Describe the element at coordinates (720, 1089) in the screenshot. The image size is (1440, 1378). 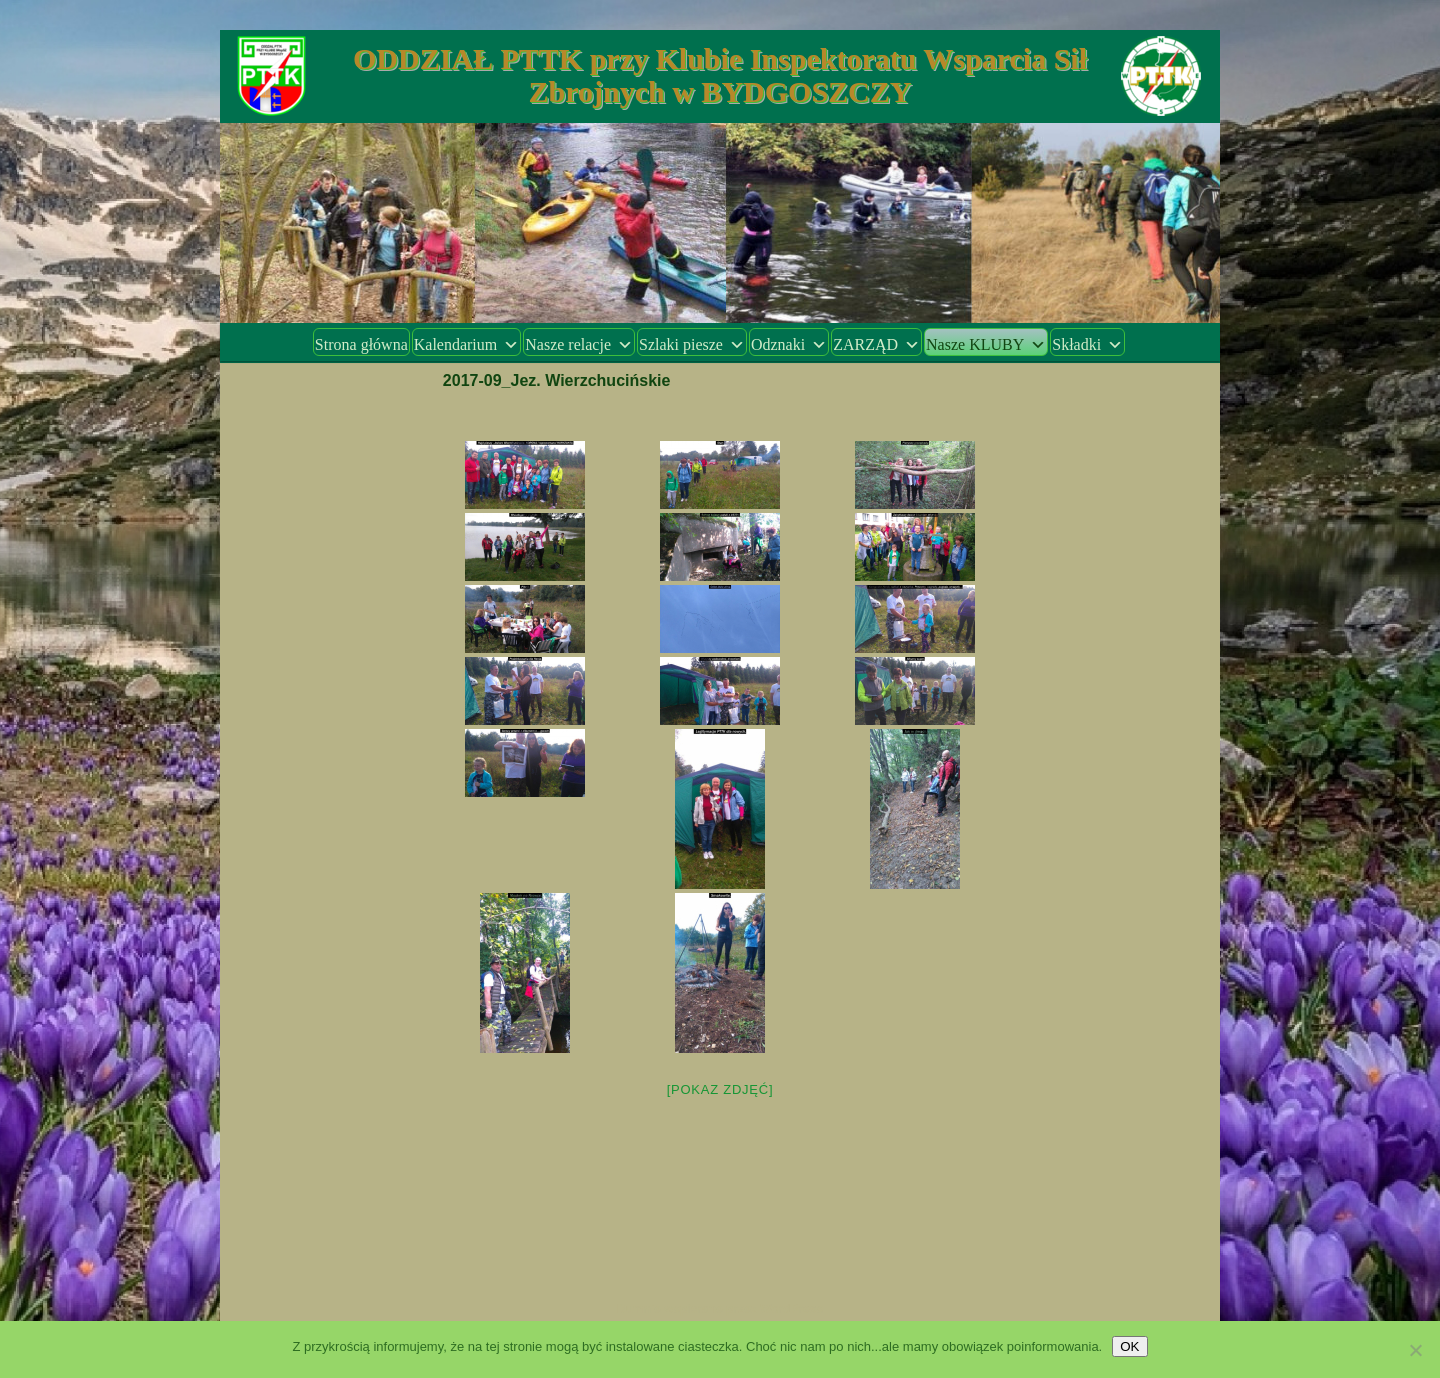
I see `[Pokaz zdjęć]` at that location.